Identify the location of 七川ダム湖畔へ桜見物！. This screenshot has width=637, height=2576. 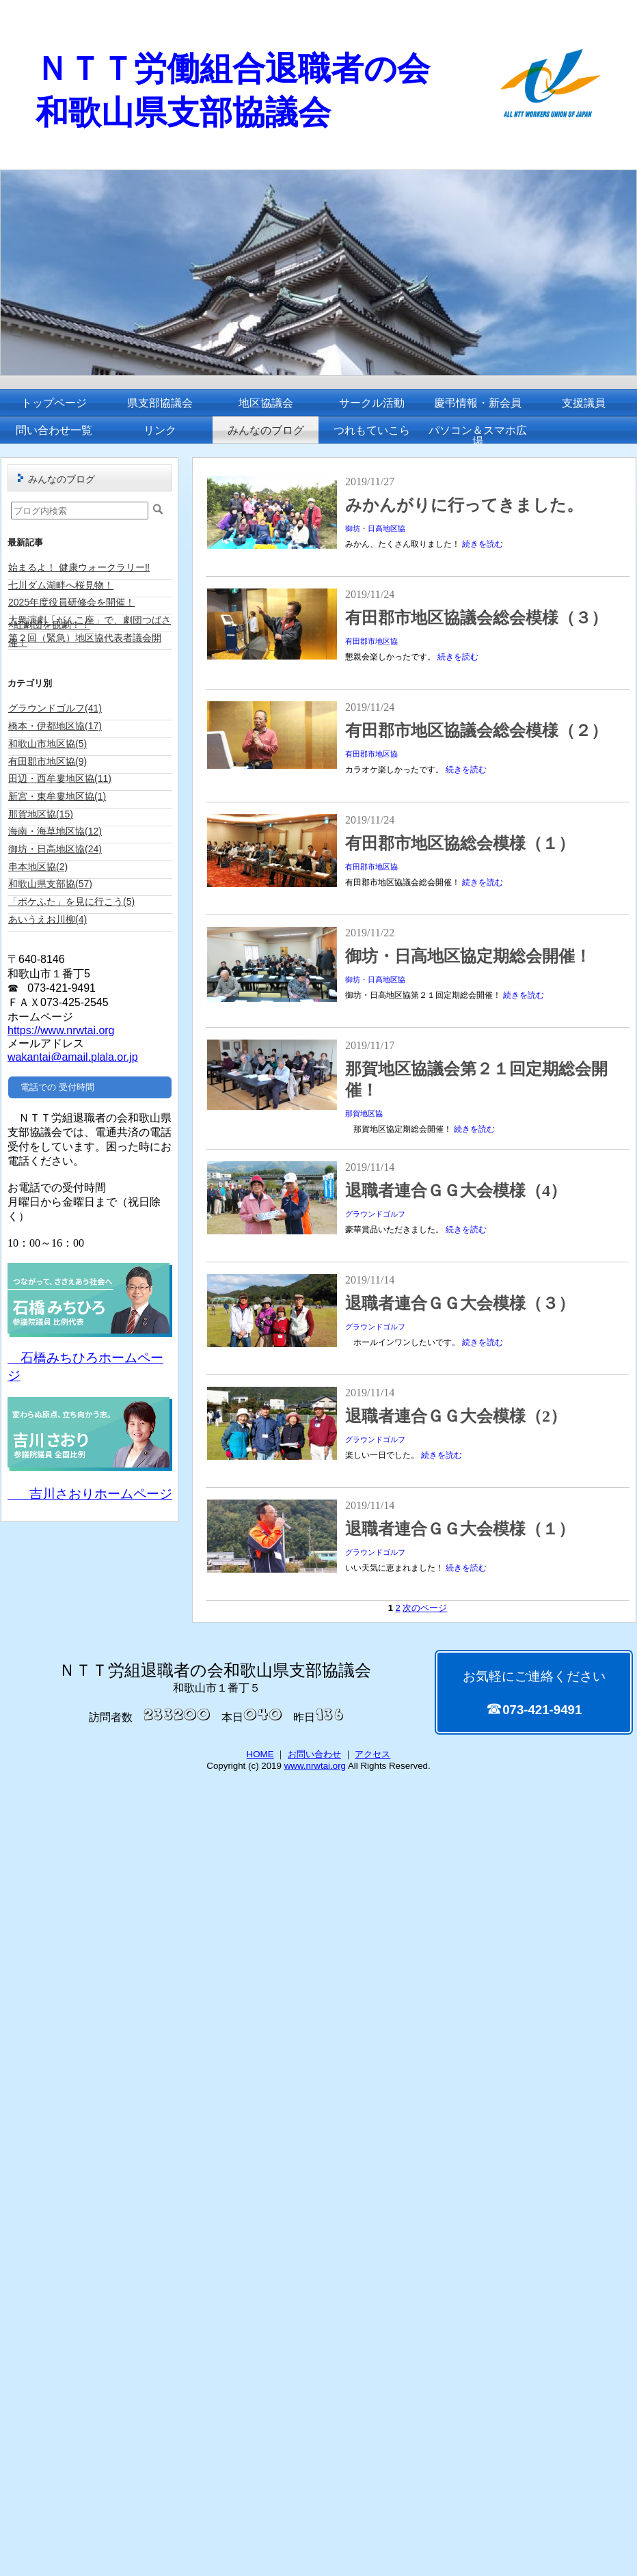
(60, 585).